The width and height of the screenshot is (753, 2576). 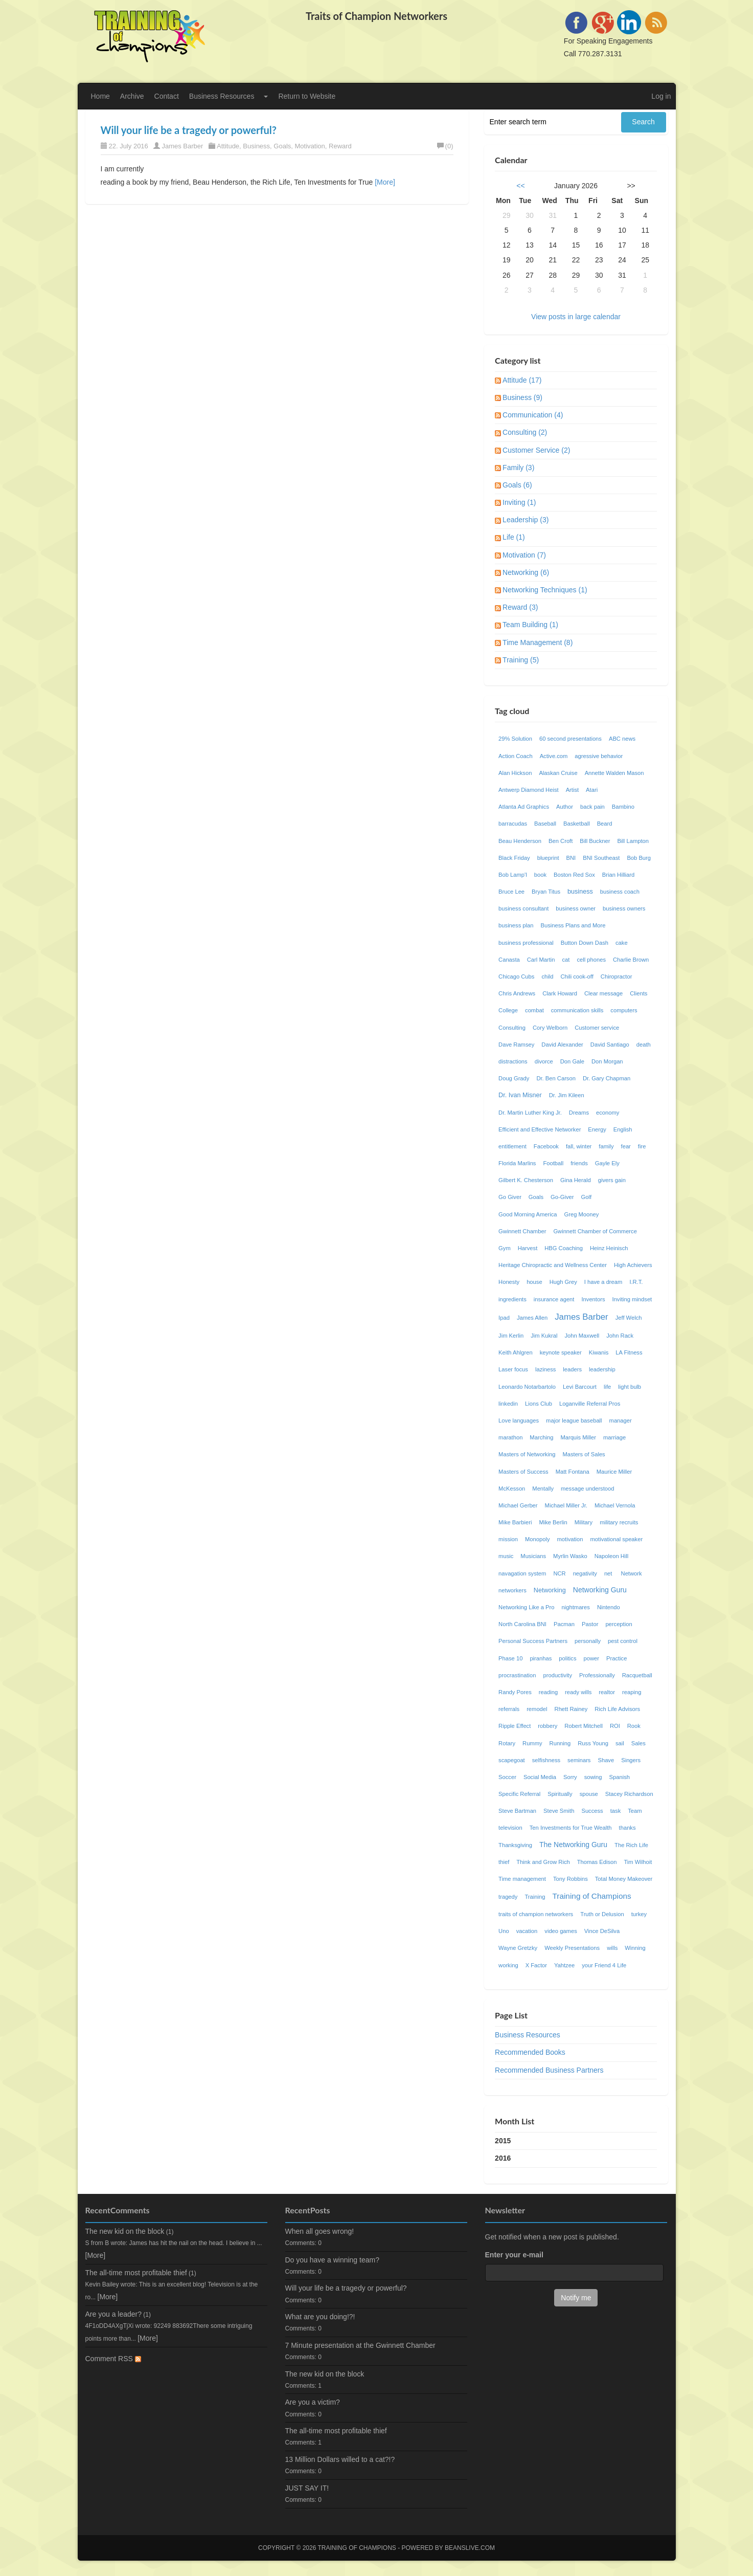 What do you see at coordinates (639, 1914) in the screenshot?
I see `turkey` at bounding box center [639, 1914].